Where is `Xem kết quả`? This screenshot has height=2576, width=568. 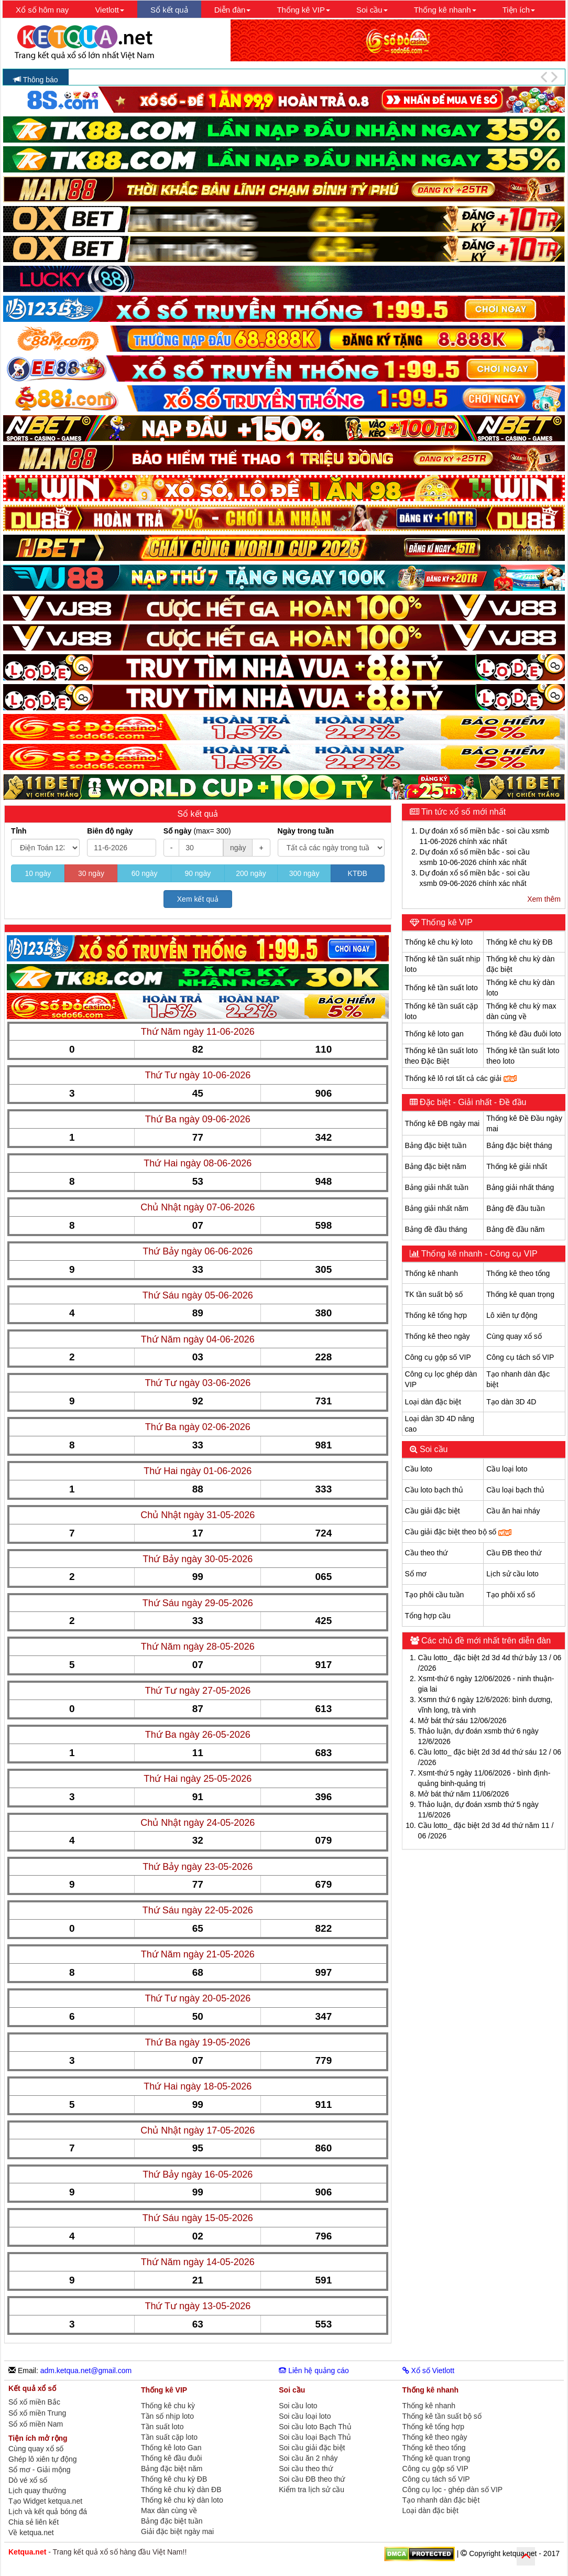 Xem kết quả is located at coordinates (198, 899).